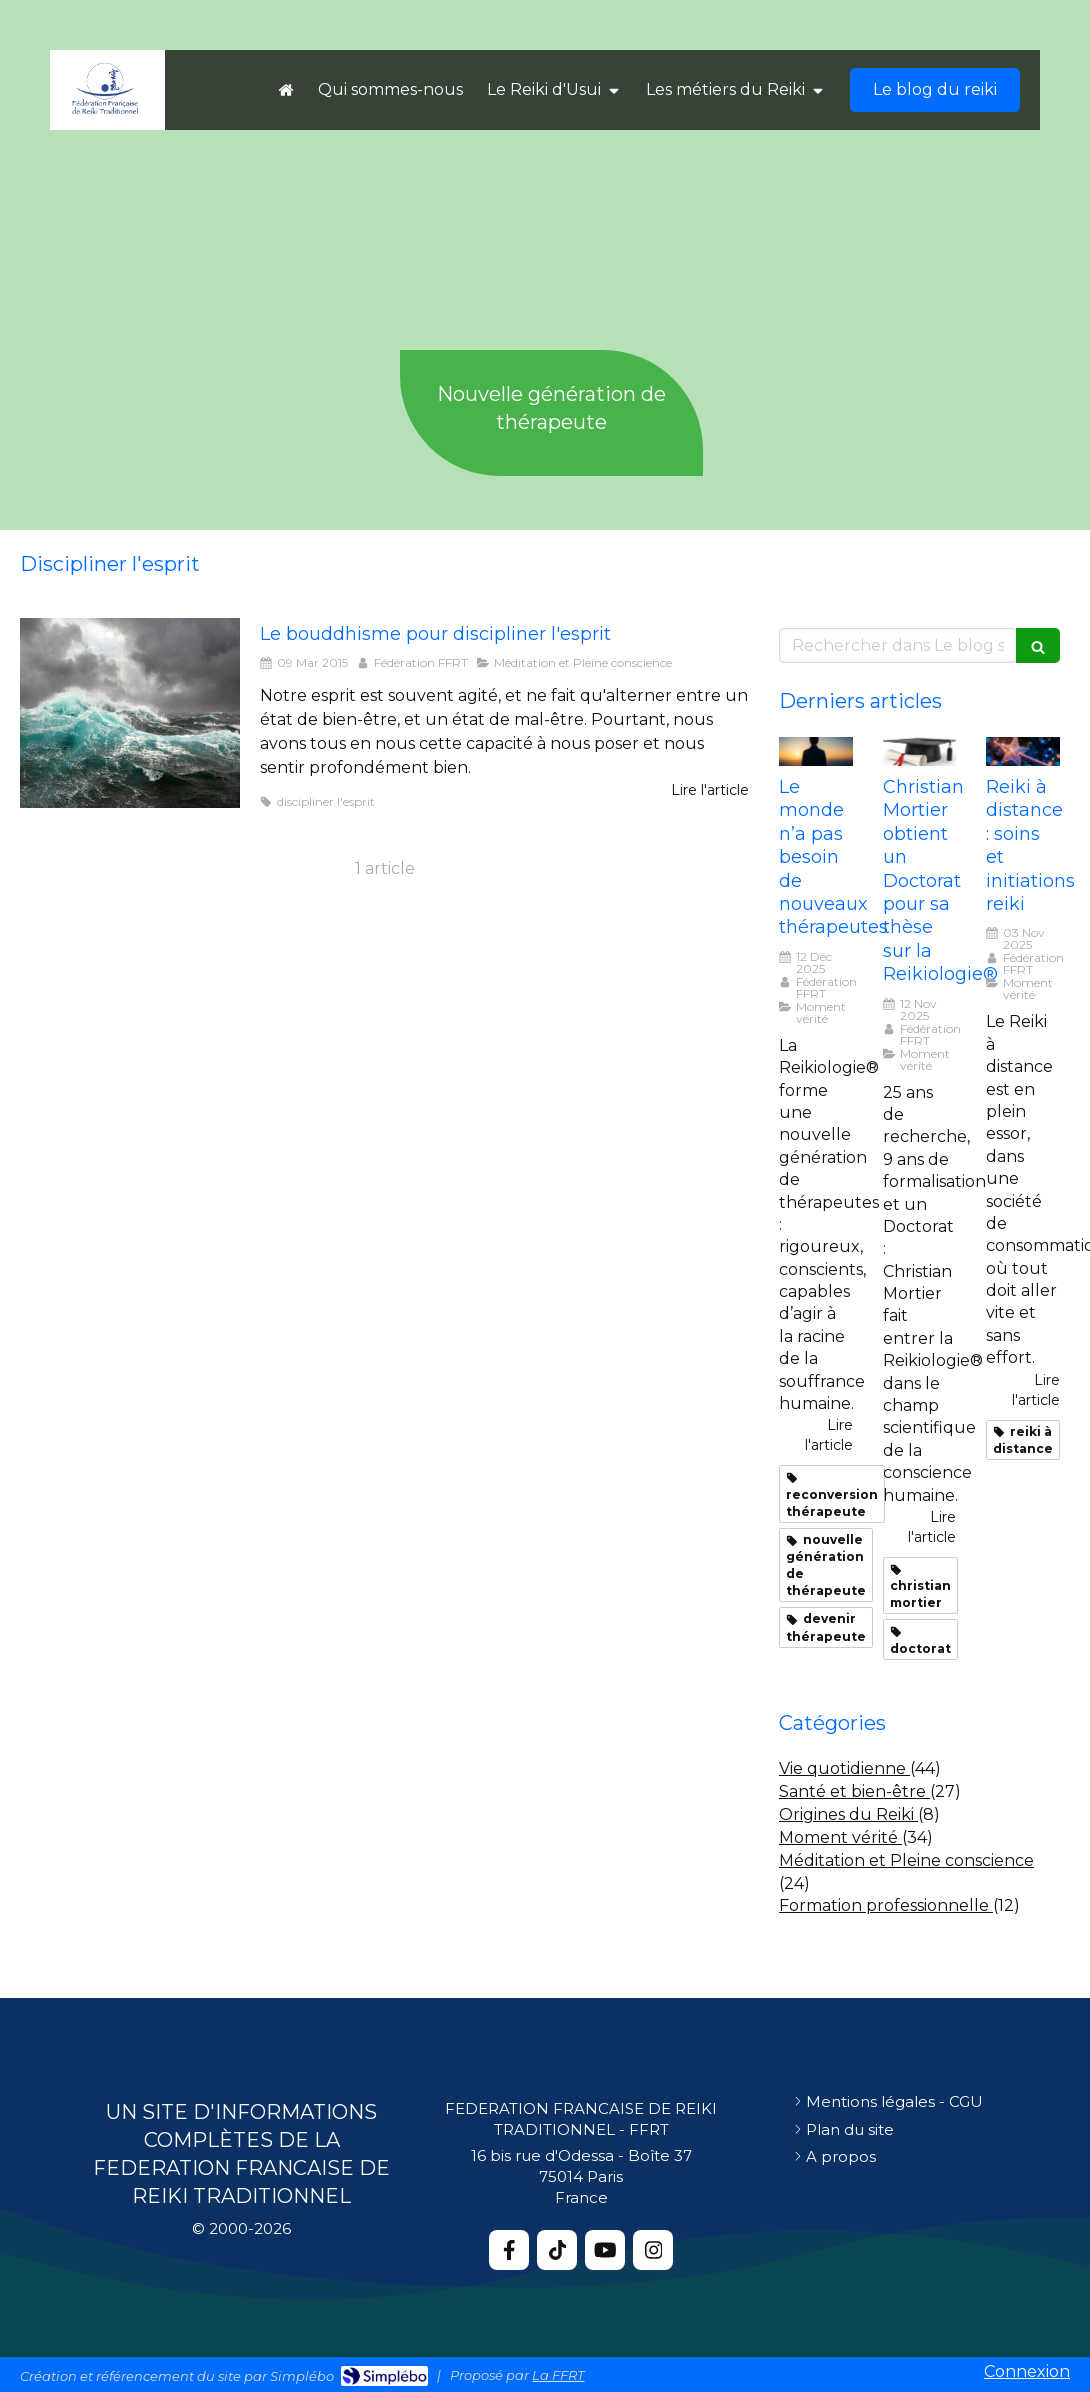 Image resolution: width=1090 pixels, height=2392 pixels. Describe the element at coordinates (840, 1837) in the screenshot. I see `Moment vérité` at that location.